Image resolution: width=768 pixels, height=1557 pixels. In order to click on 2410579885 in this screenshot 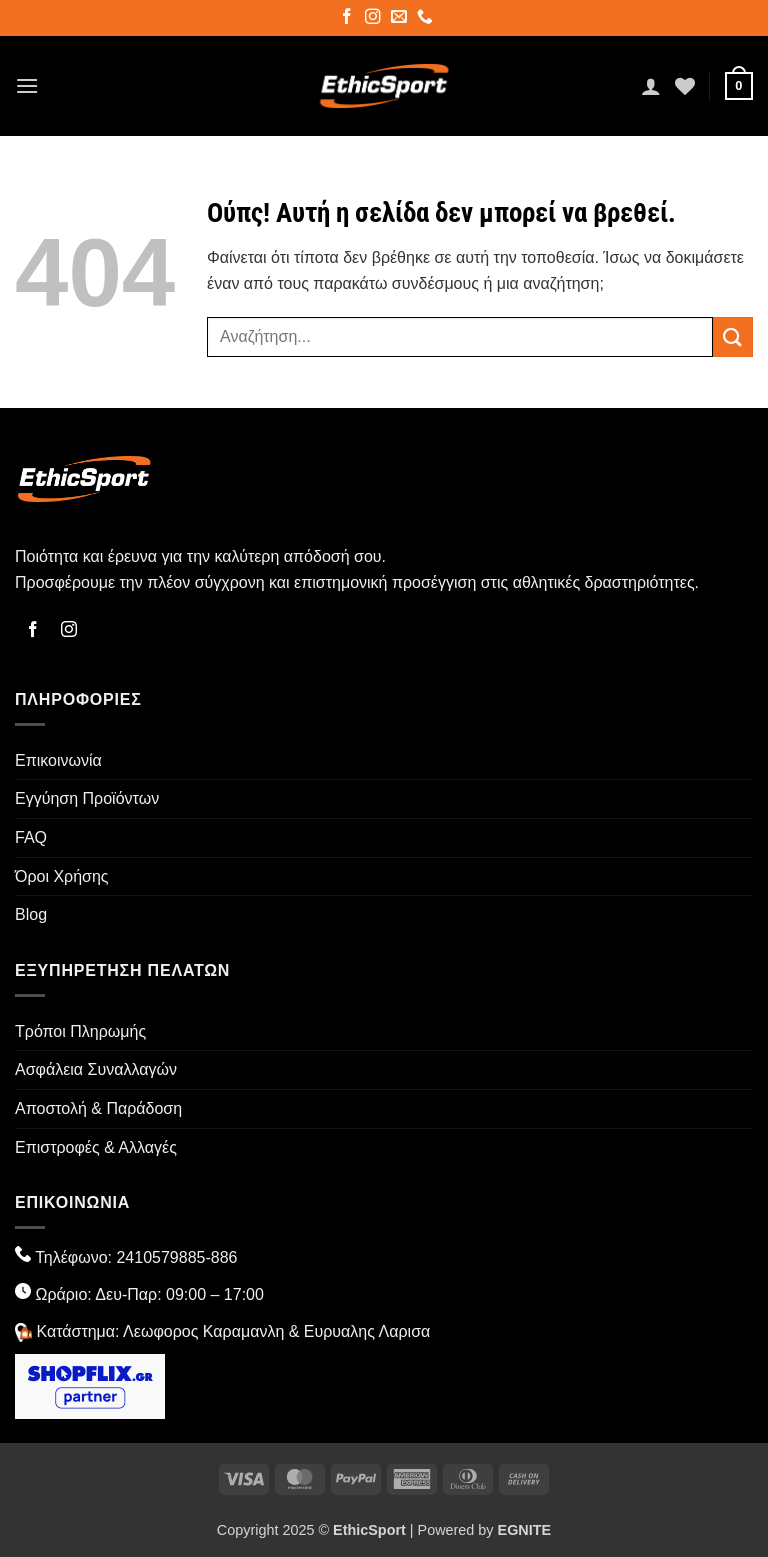, I will do `click(160, 1257)`.